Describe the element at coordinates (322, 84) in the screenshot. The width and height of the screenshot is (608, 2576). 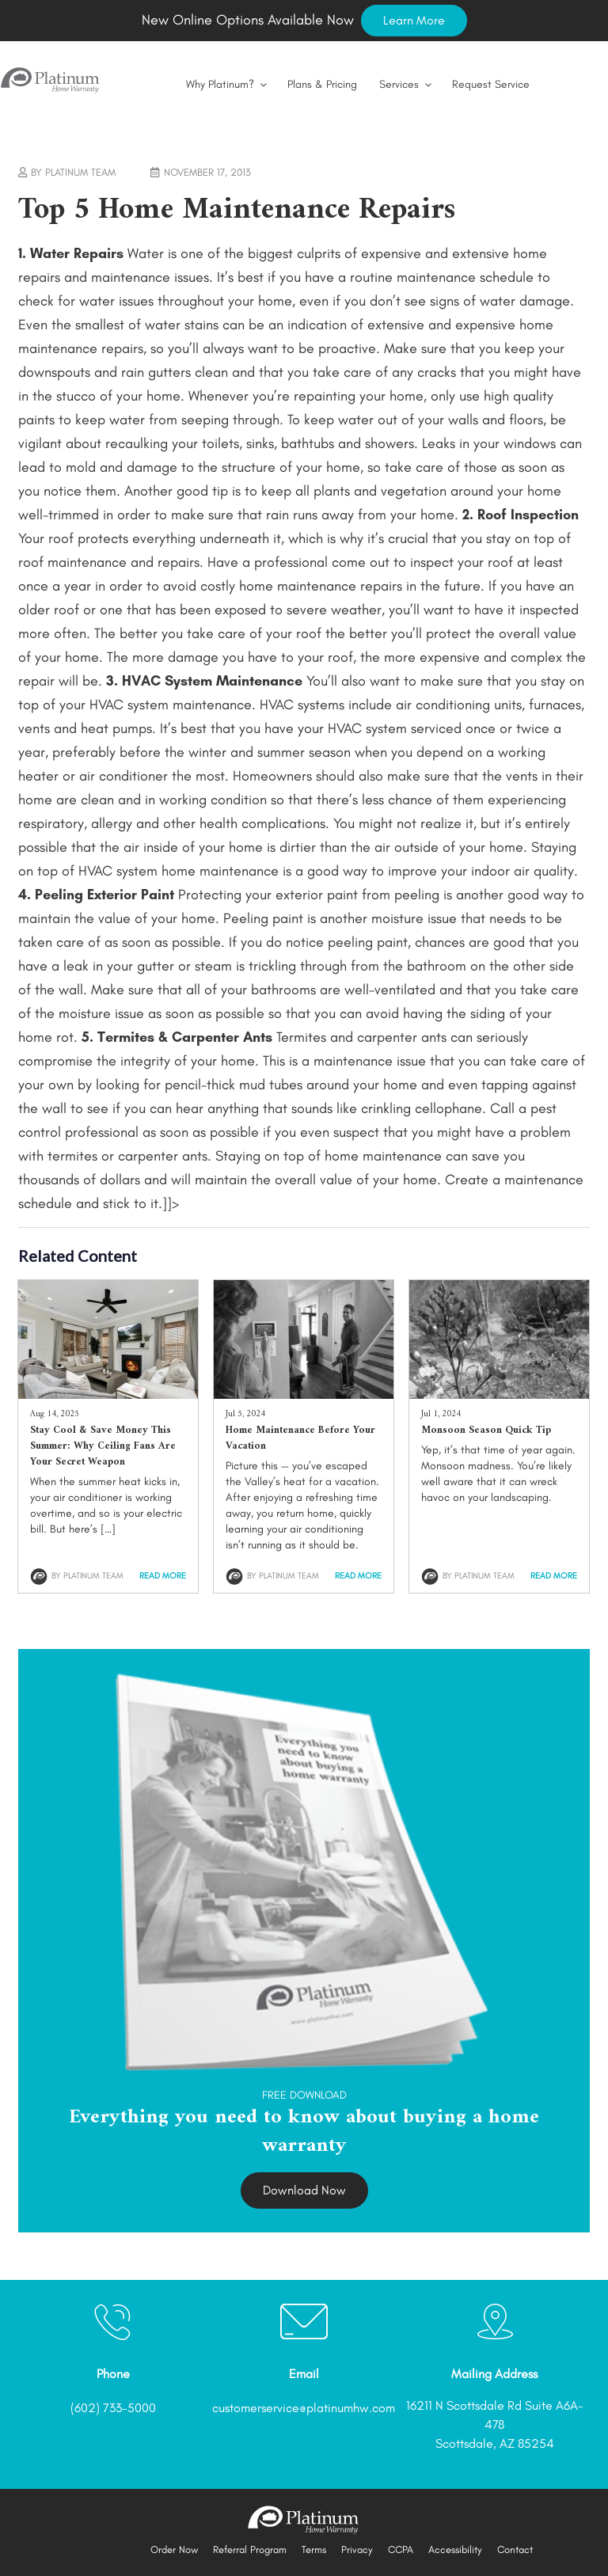
I see `Plans & Pricing` at that location.